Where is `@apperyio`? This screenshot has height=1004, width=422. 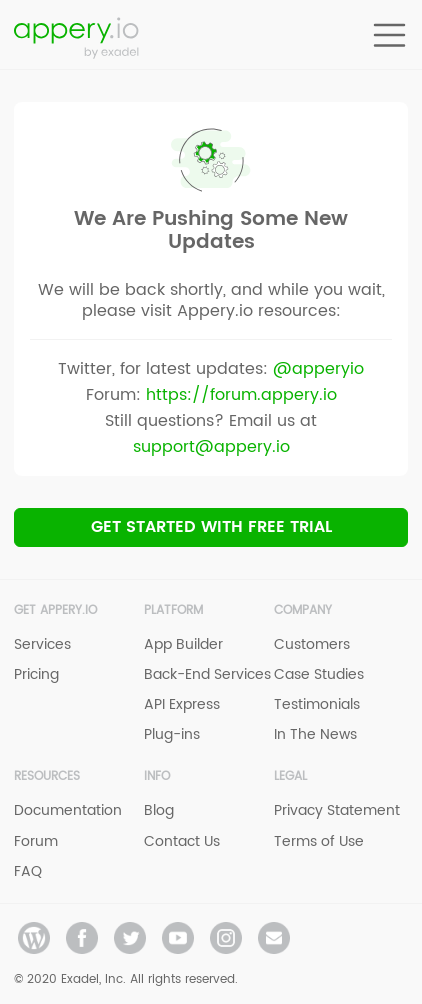
@apperyio is located at coordinates (318, 369).